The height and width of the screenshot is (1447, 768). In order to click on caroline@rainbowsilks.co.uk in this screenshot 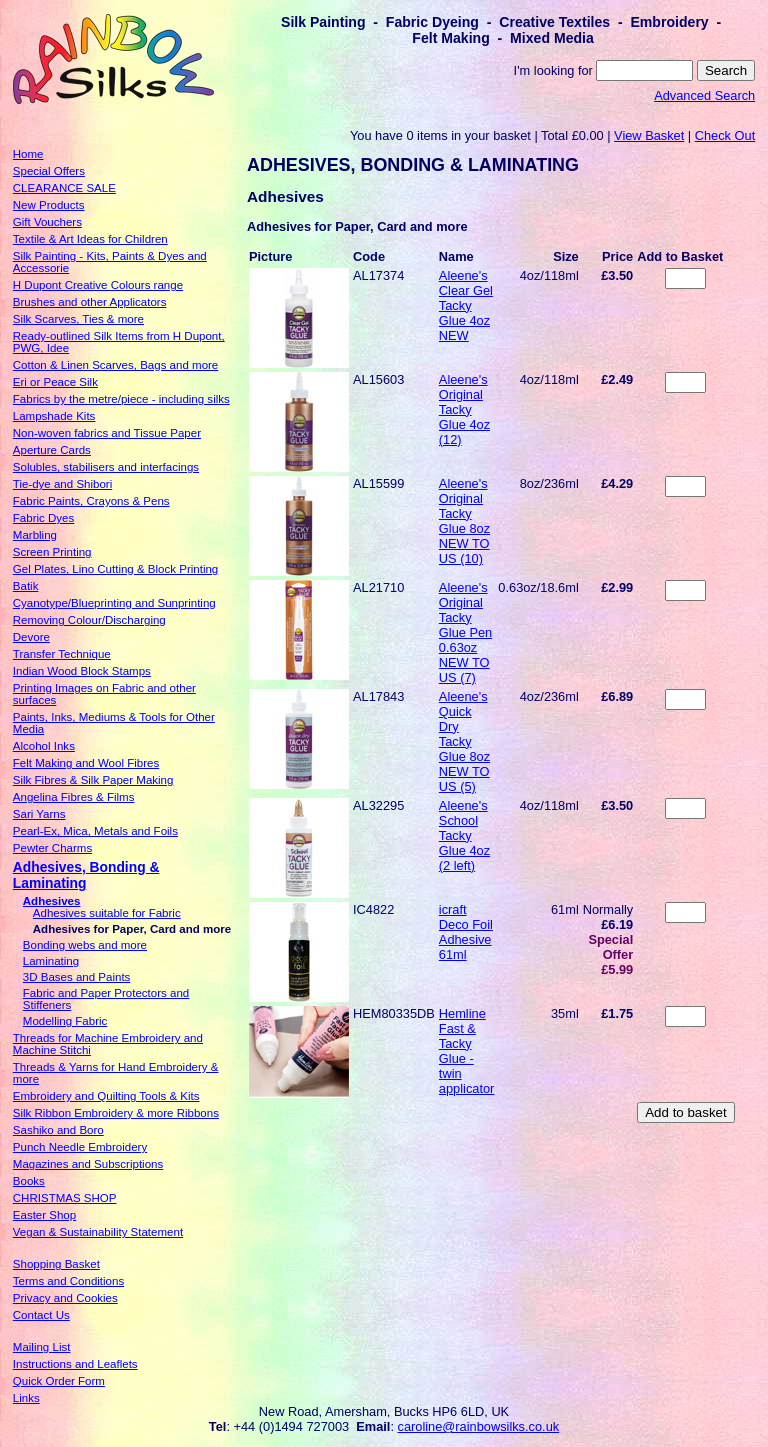, I will do `click(479, 1426)`.